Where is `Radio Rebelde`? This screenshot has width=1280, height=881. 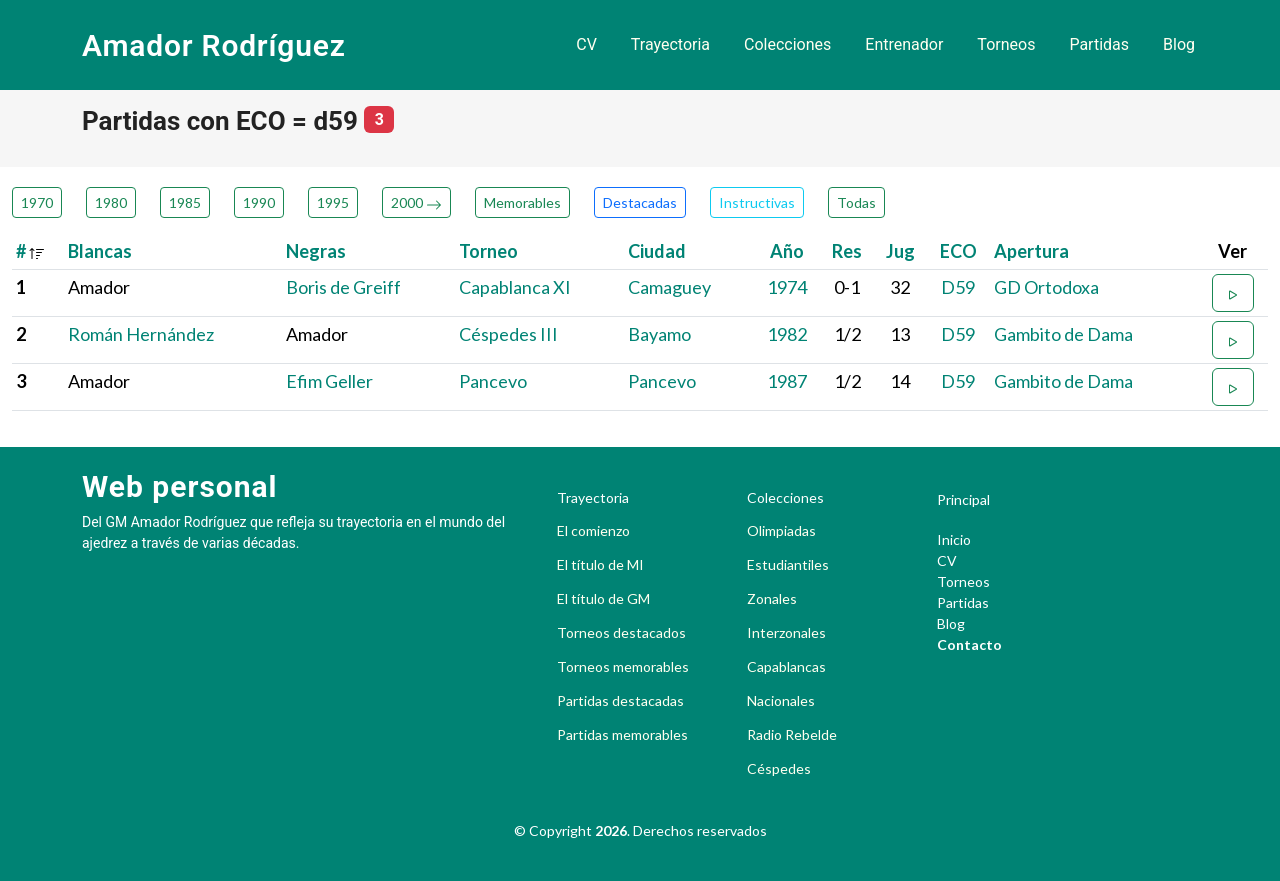
Radio Rebelde is located at coordinates (792, 735).